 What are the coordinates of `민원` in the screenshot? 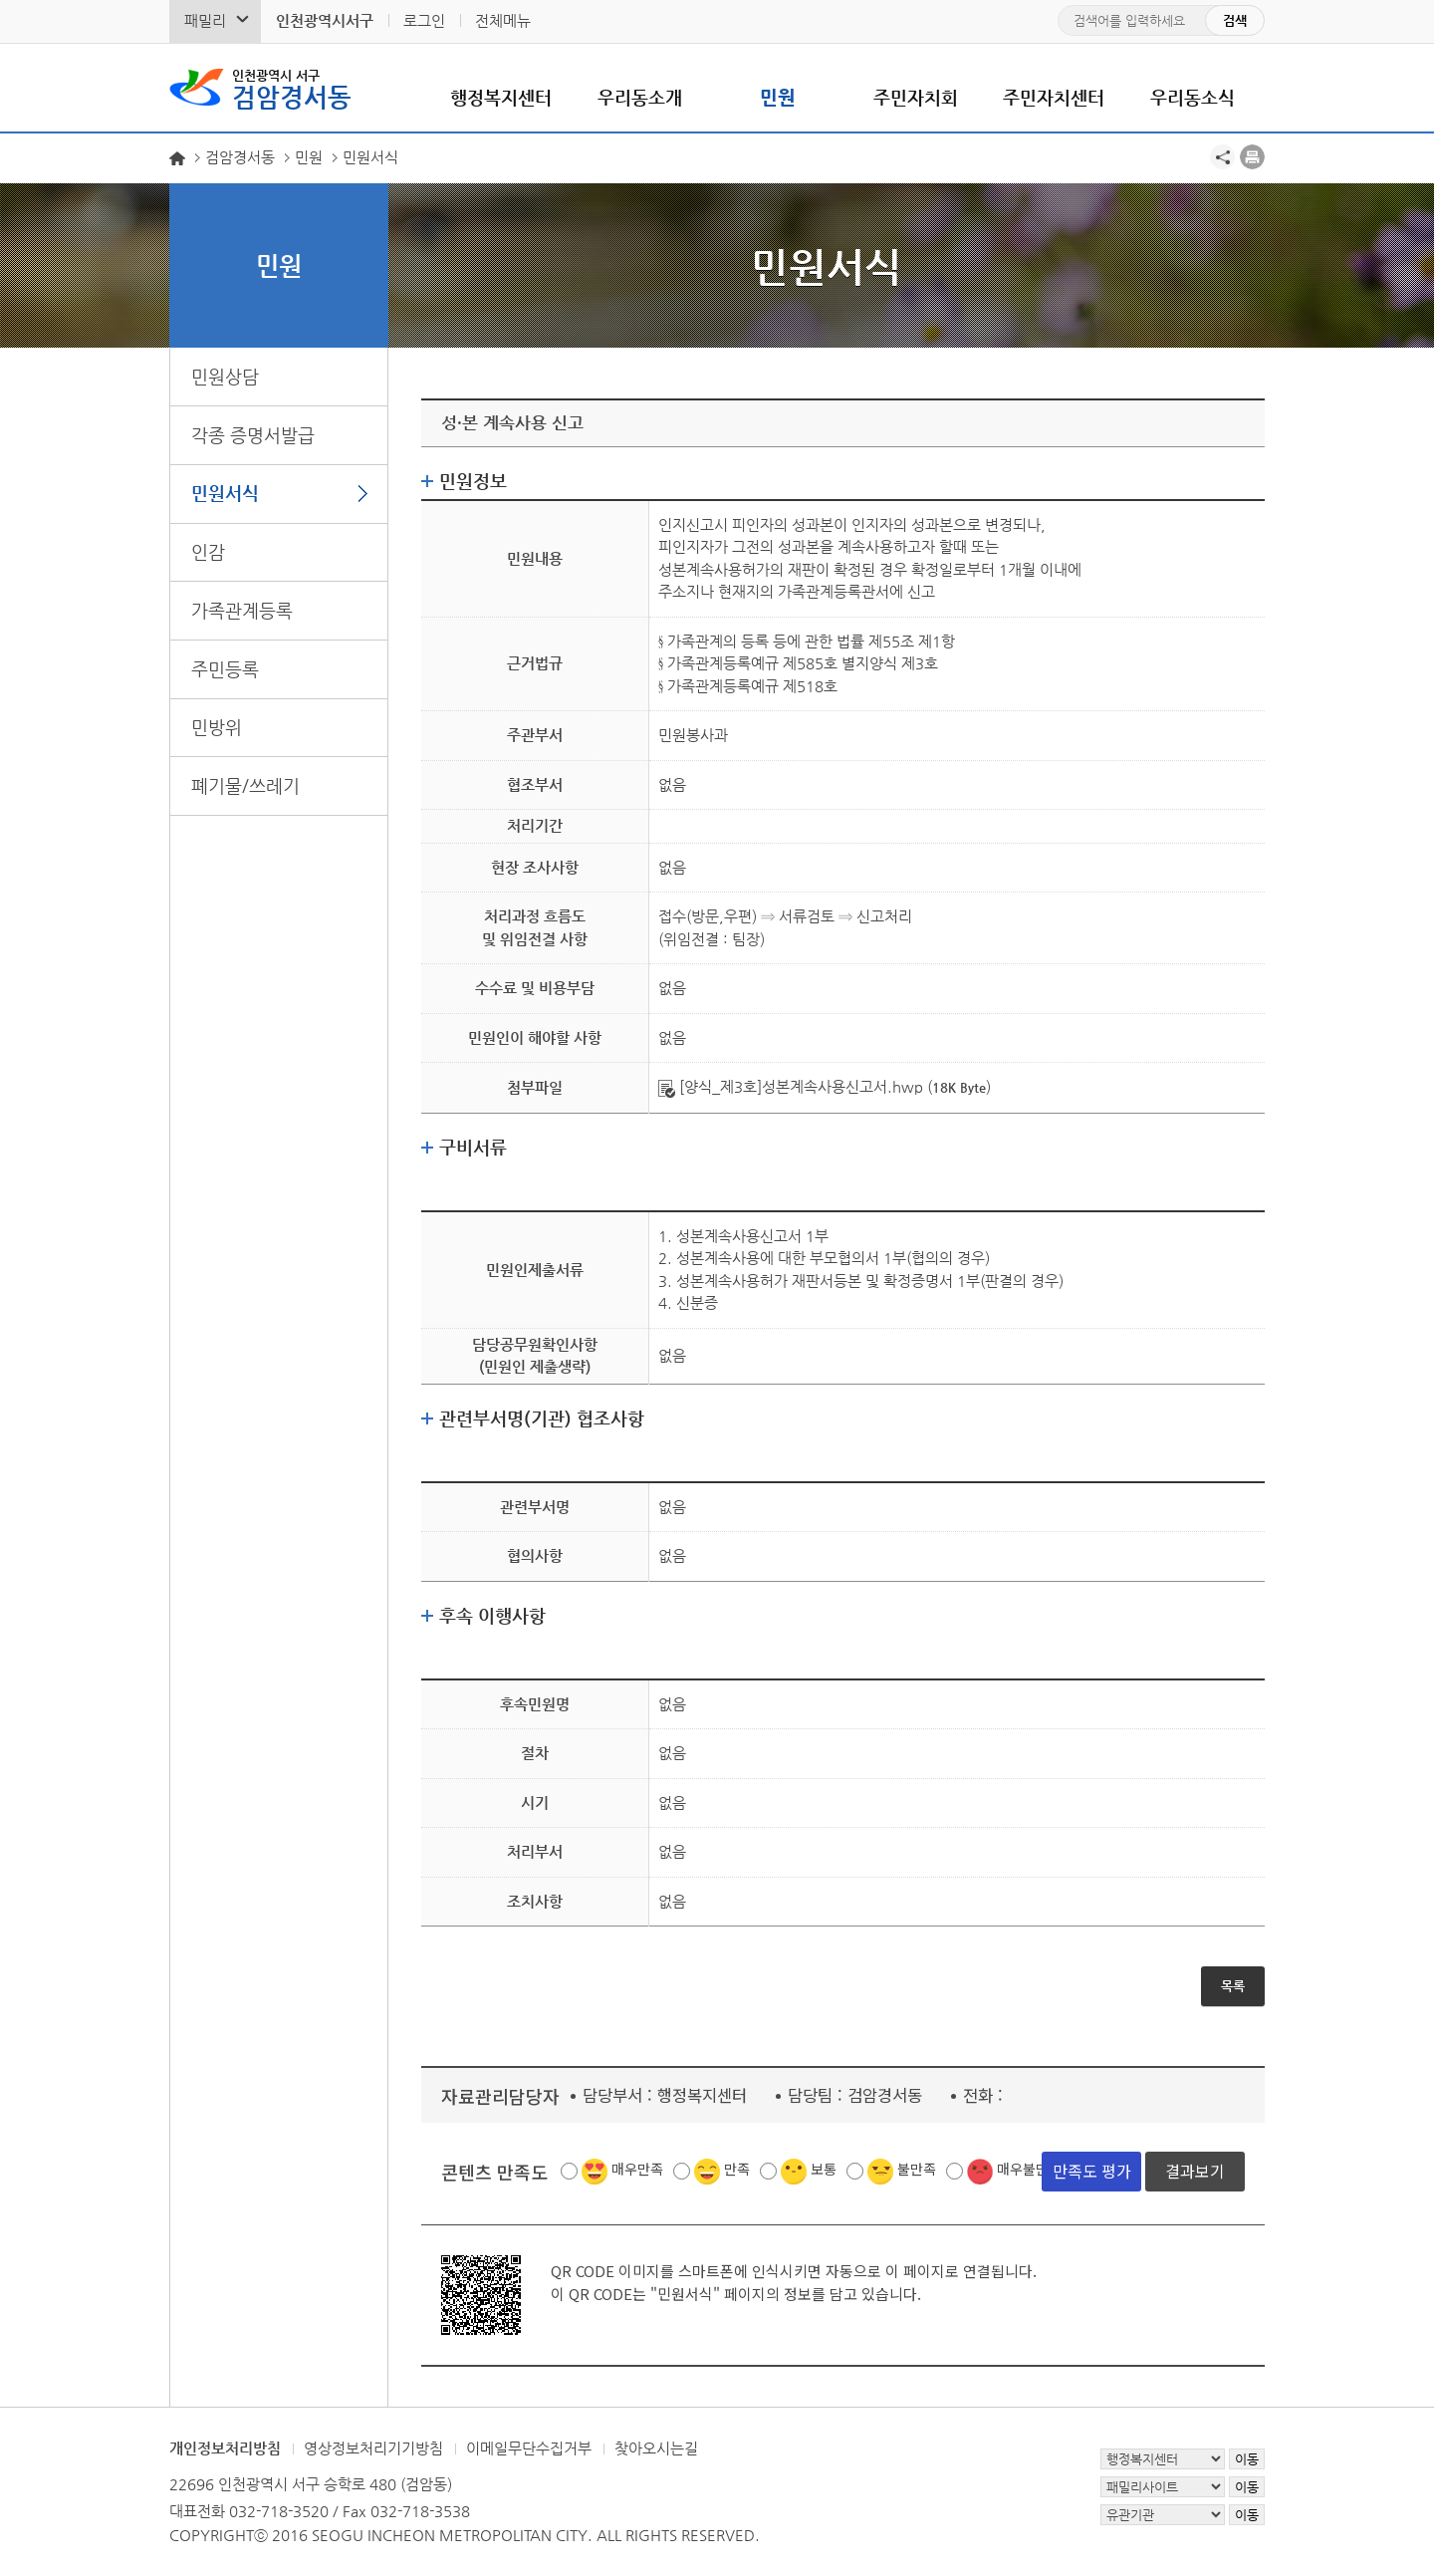 It's located at (778, 97).